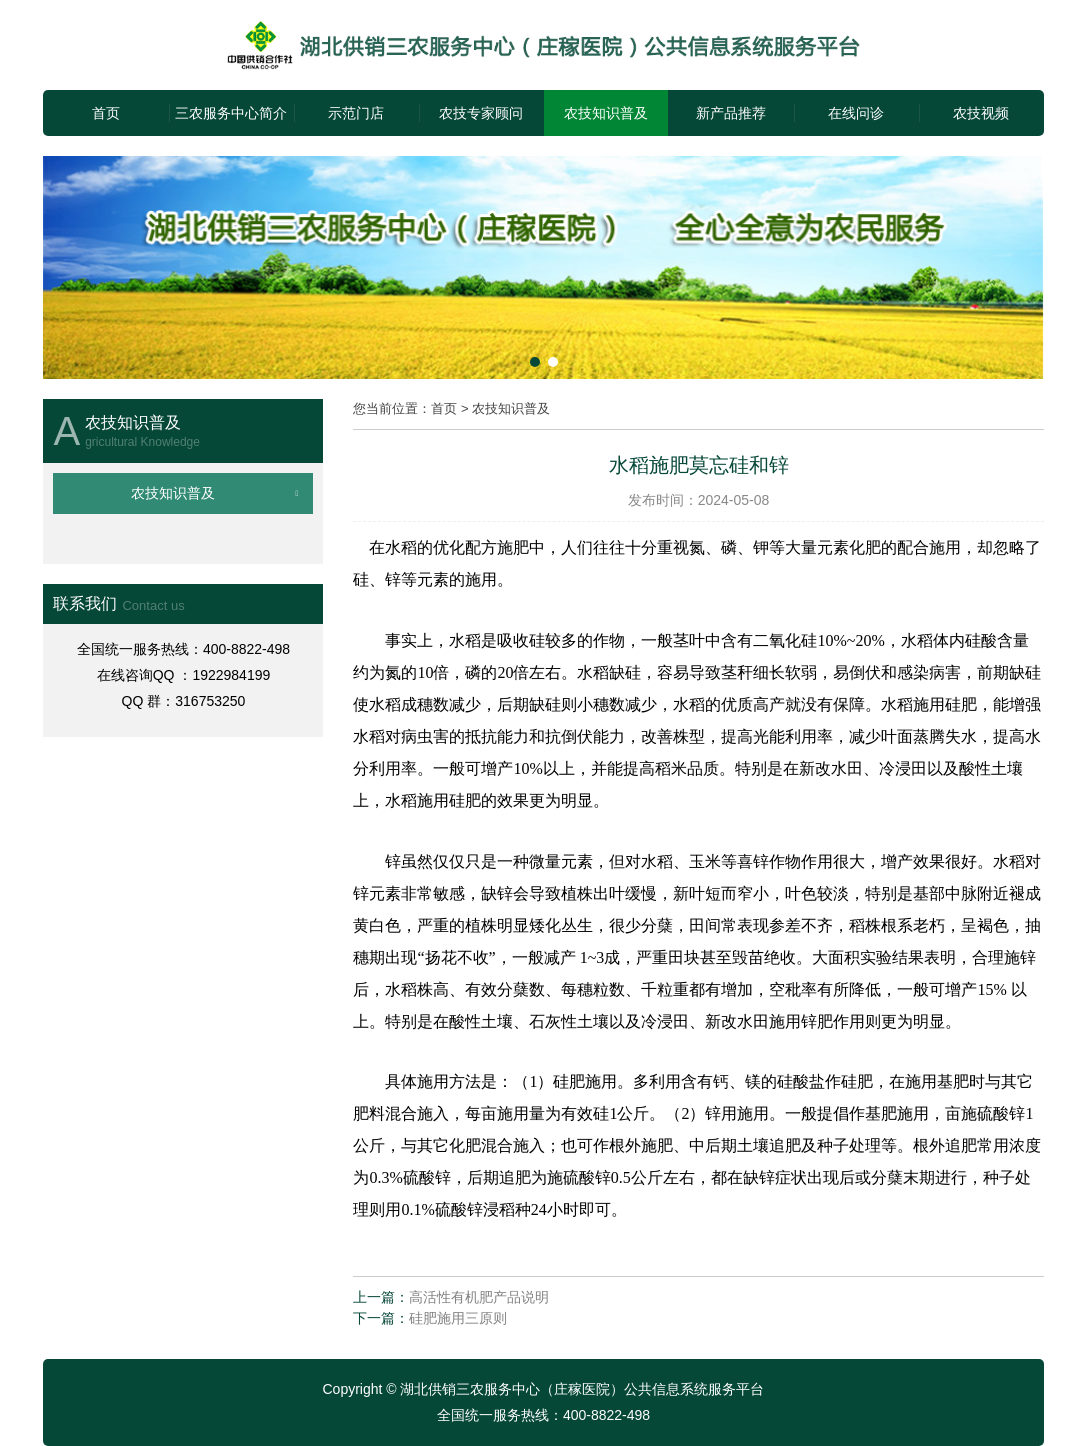 The width and height of the screenshot is (1087, 1446). I want to click on 硅肥施用三原则, so click(458, 1318).